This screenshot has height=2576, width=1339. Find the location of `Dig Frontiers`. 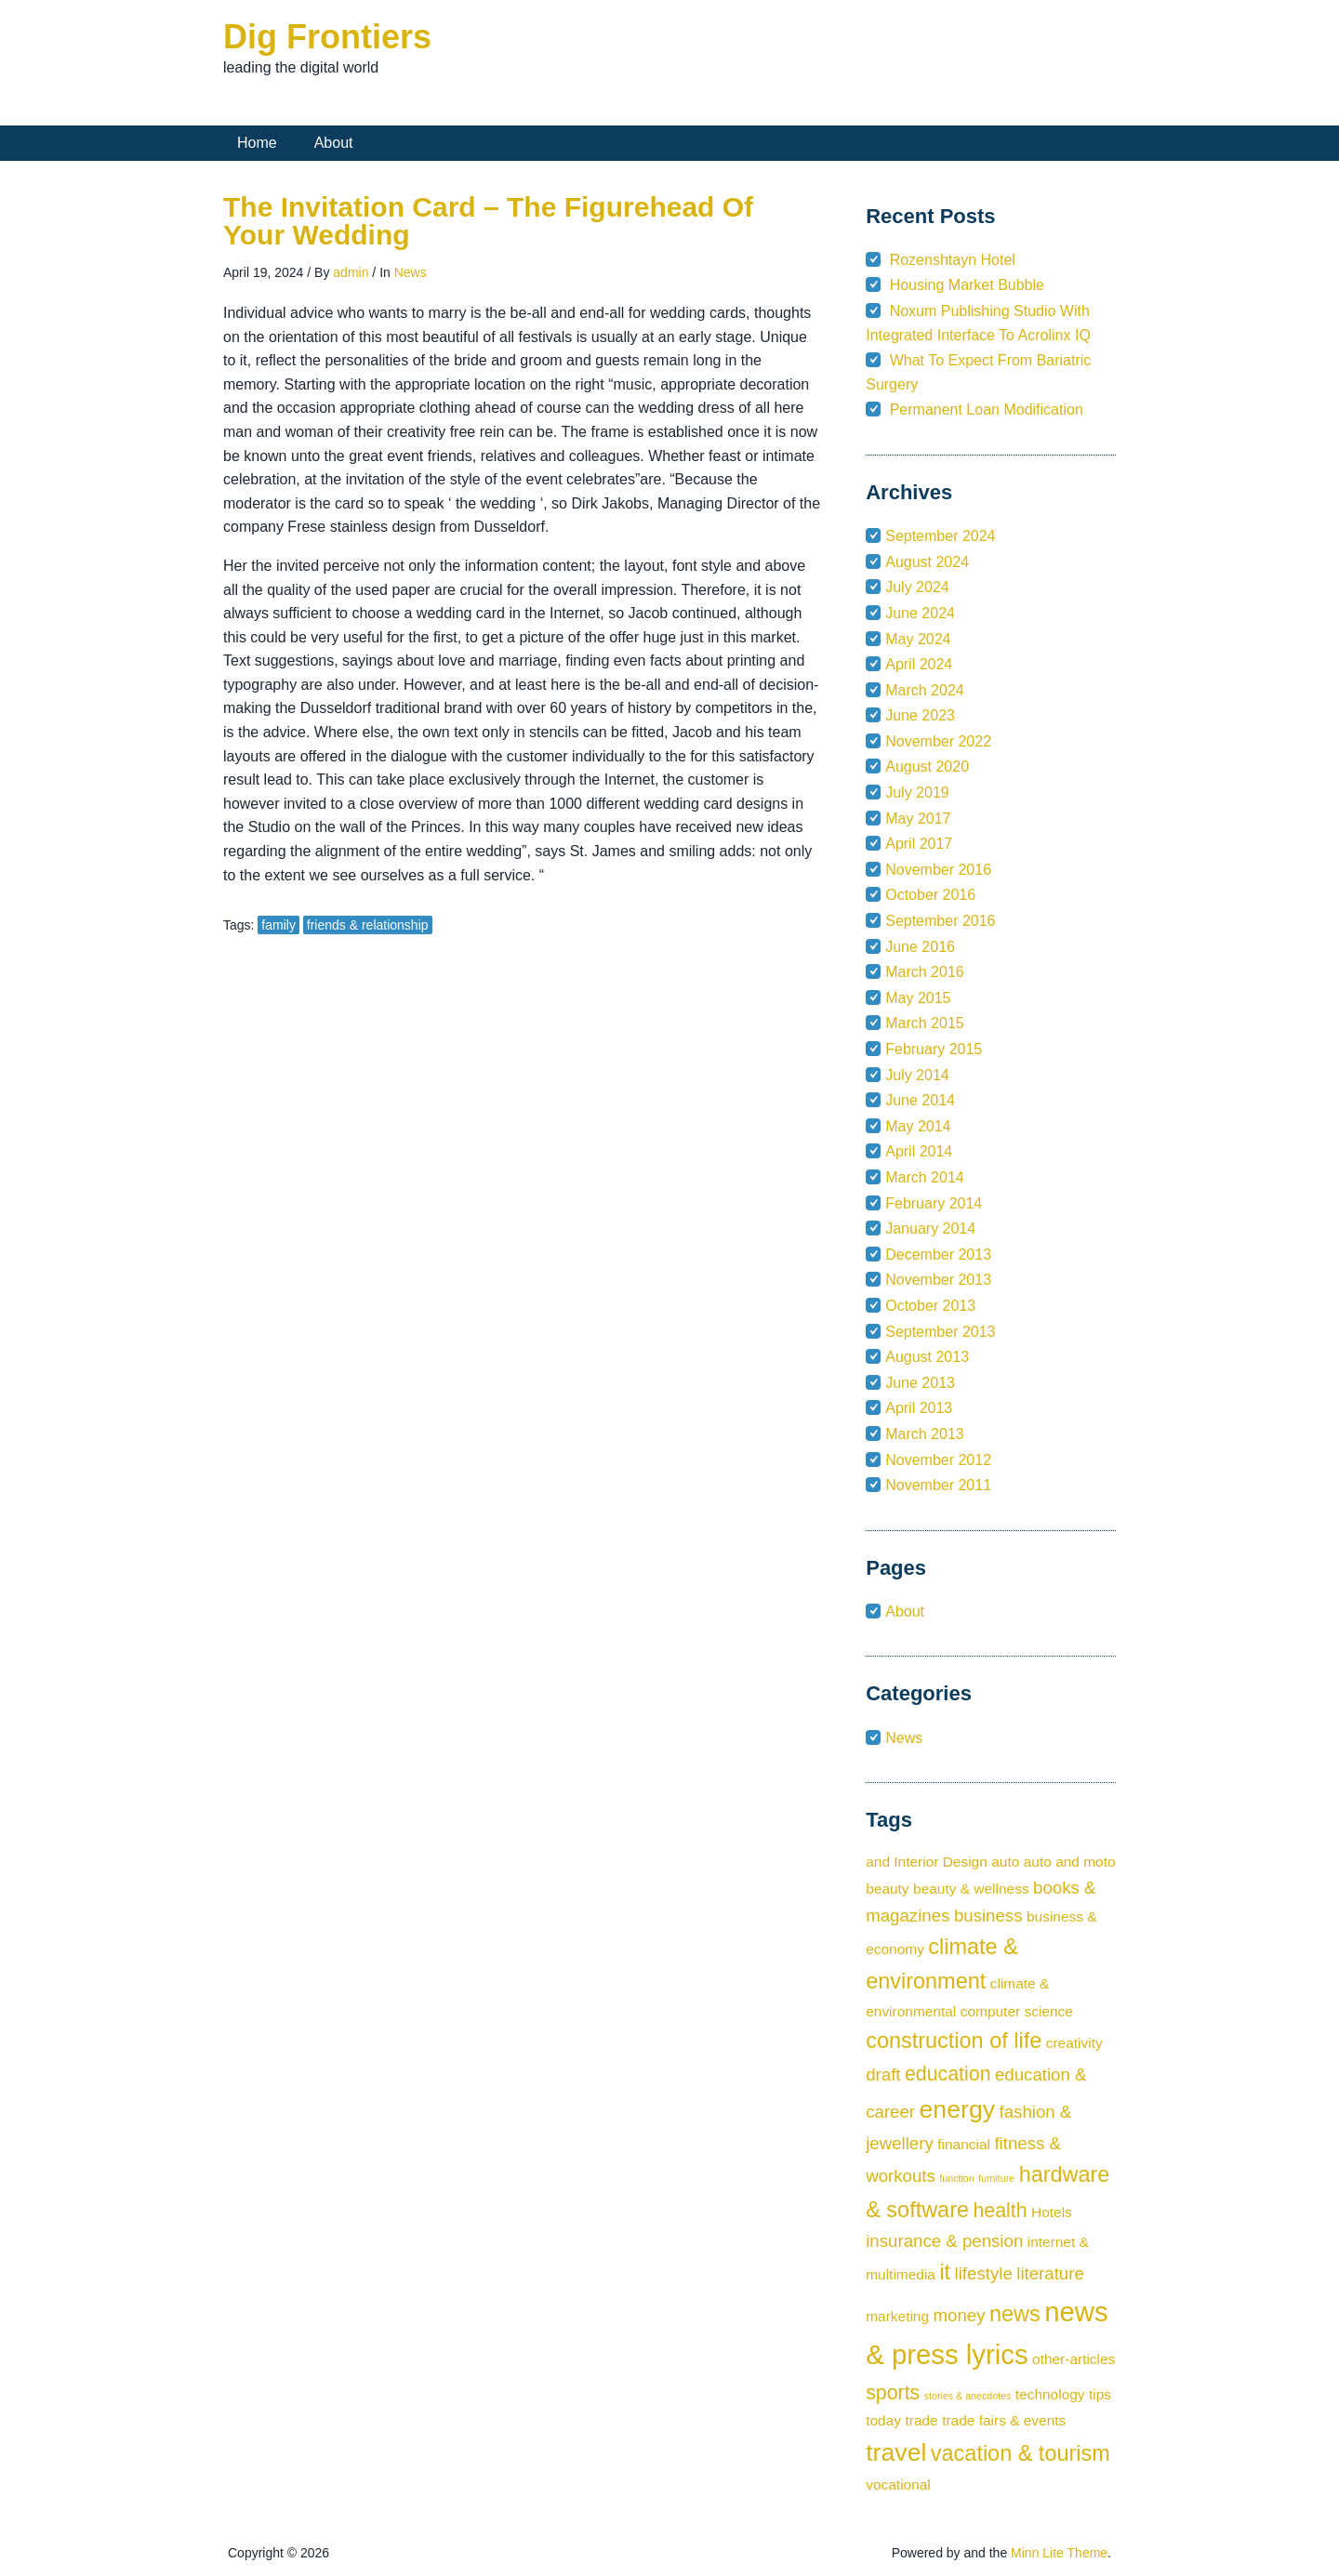

Dig Frontiers is located at coordinates (327, 37).